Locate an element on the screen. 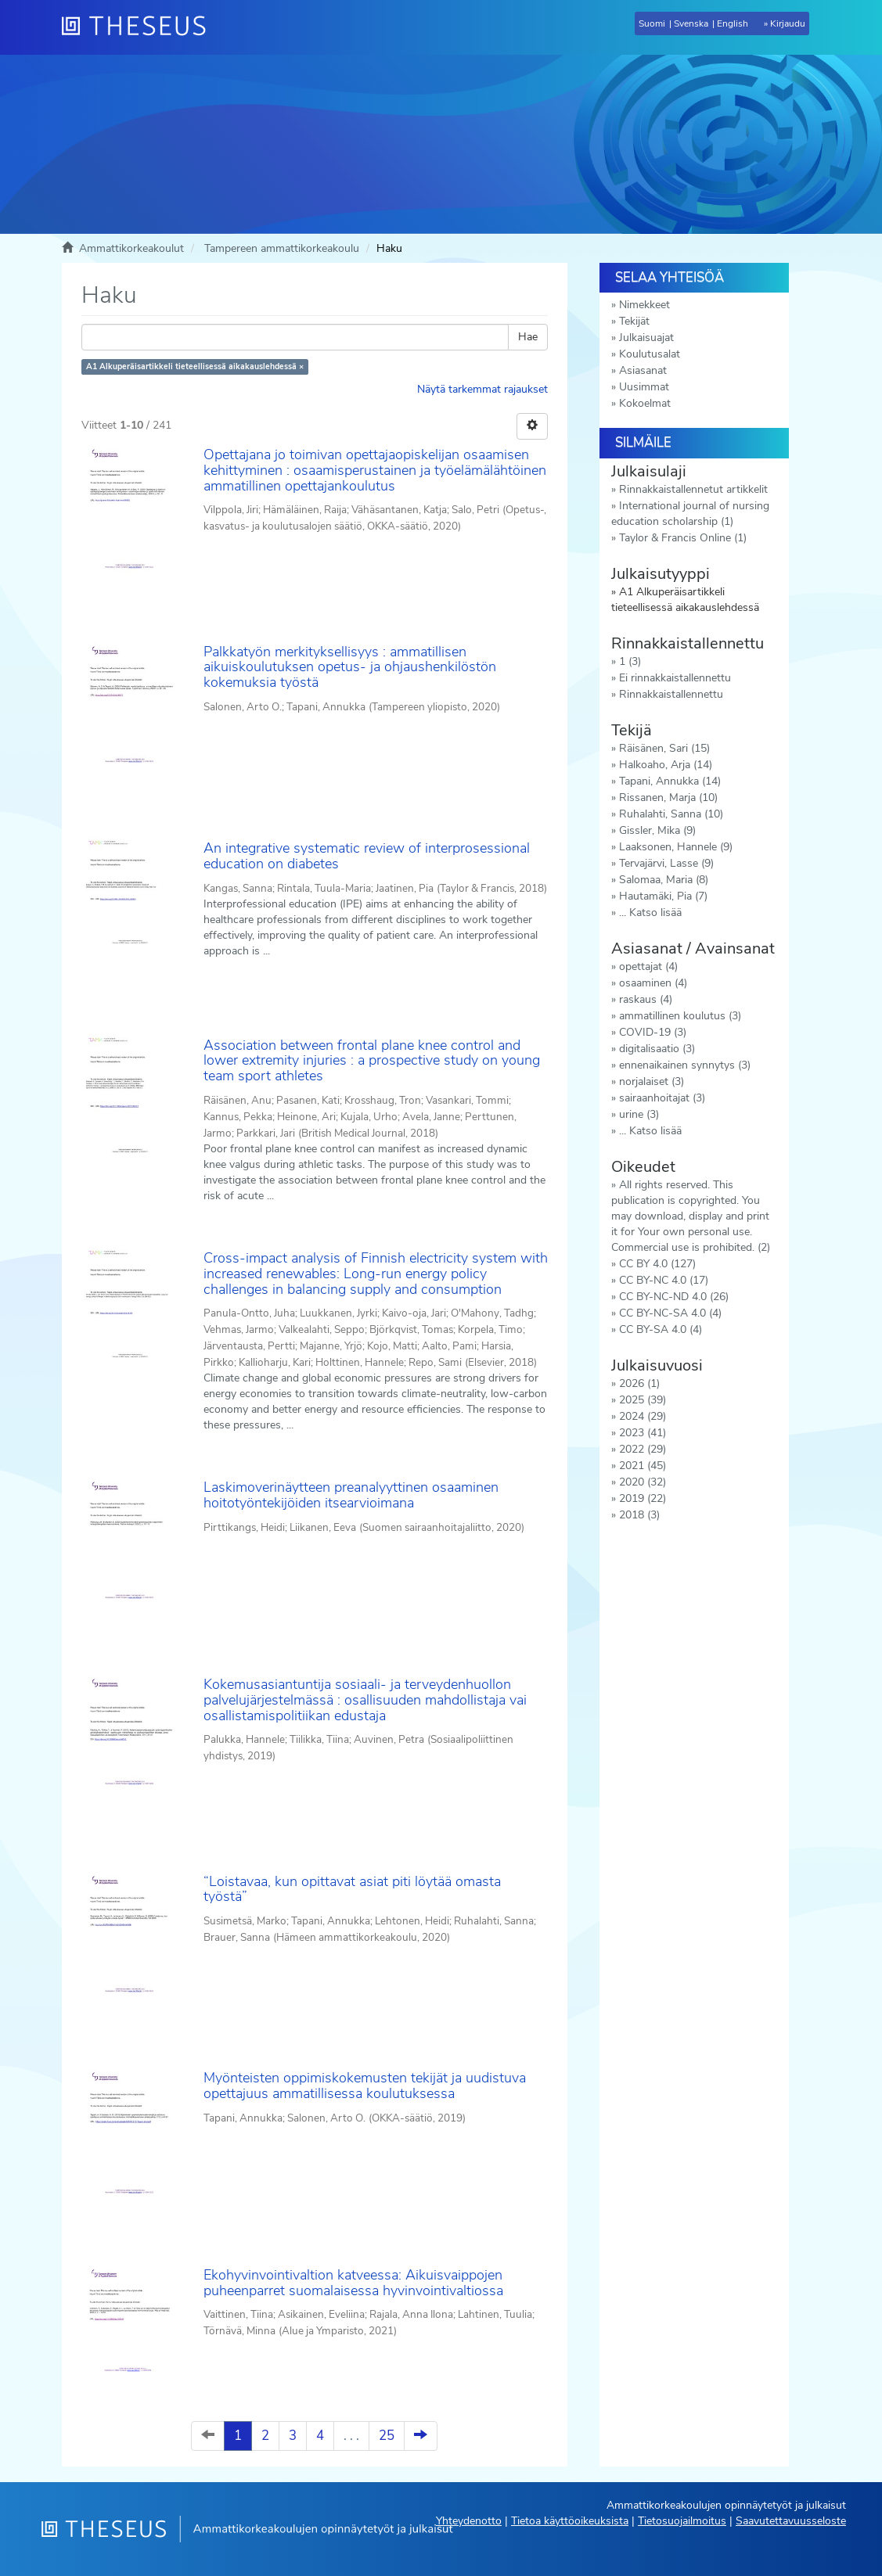  sairaanhoitajat (3) is located at coordinates (662, 1097).